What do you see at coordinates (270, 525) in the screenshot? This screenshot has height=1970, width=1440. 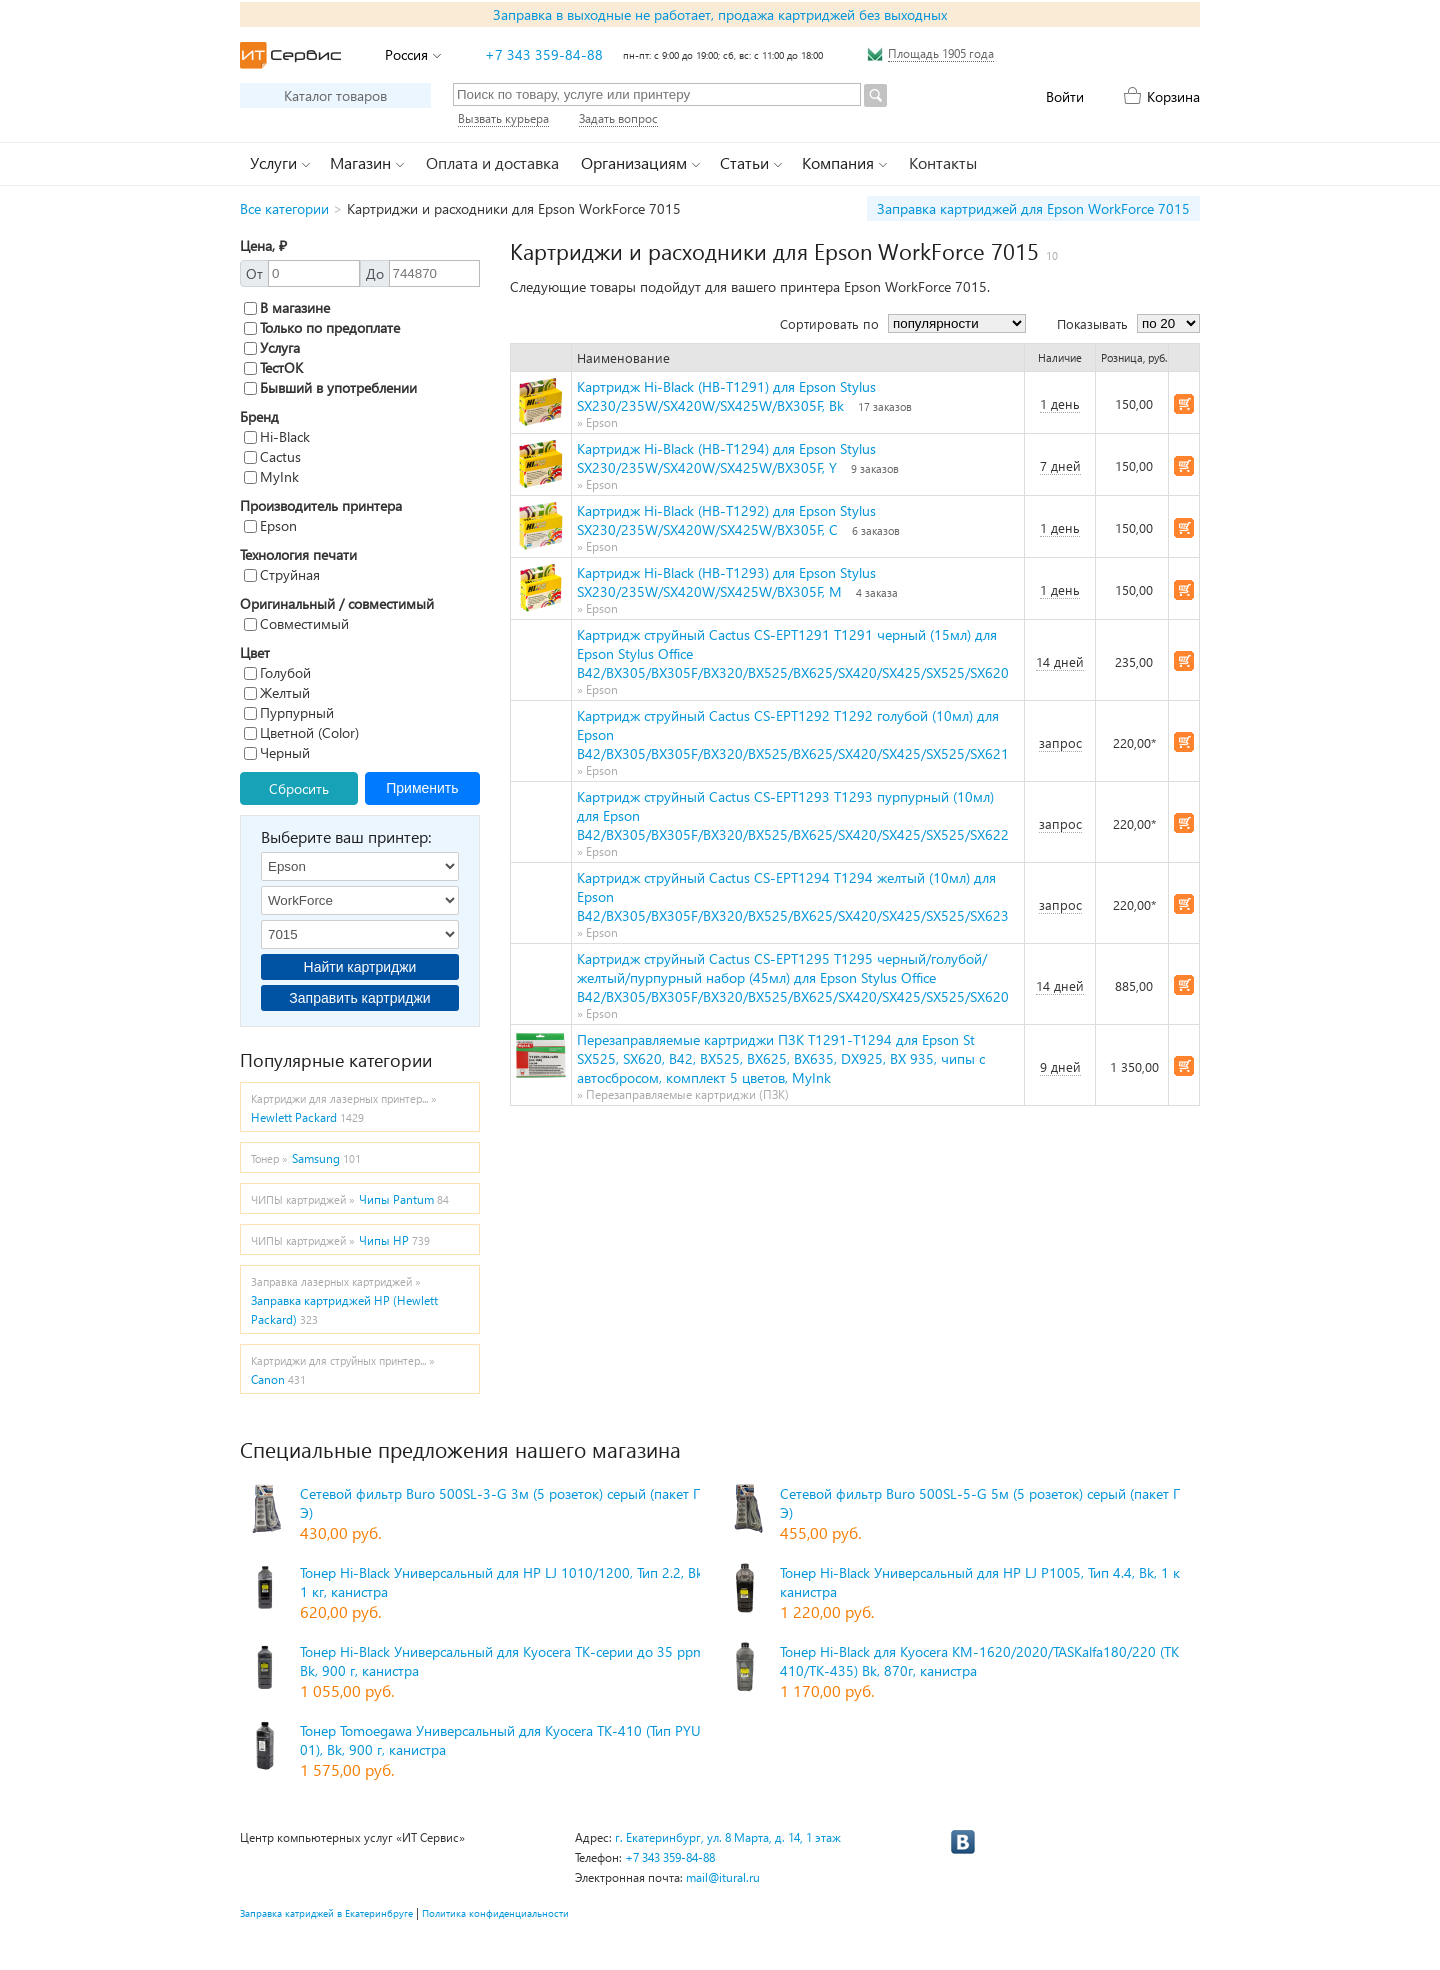 I see `Epson` at bounding box center [270, 525].